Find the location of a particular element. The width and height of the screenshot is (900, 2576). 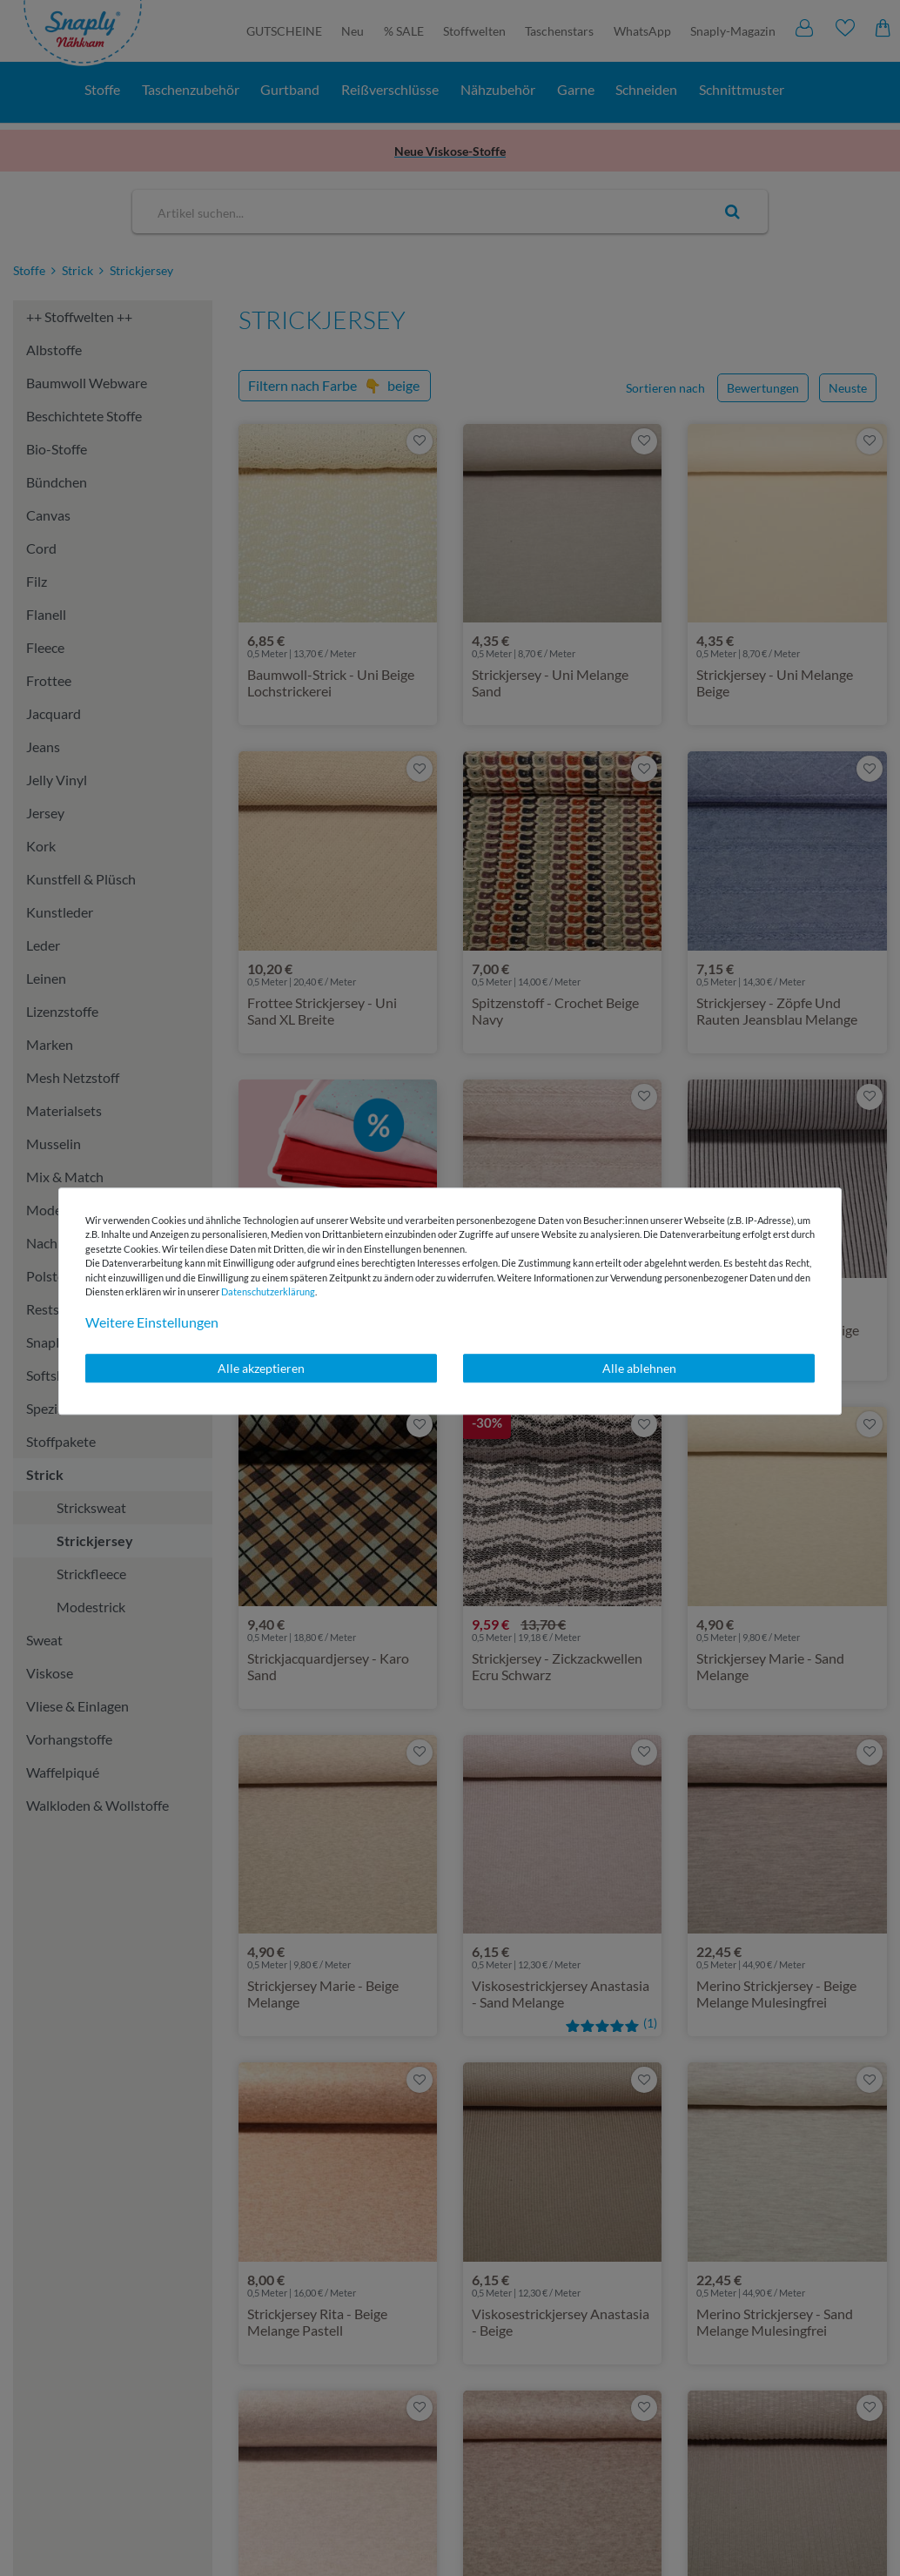

Alle ablehnen is located at coordinates (639, 1368).